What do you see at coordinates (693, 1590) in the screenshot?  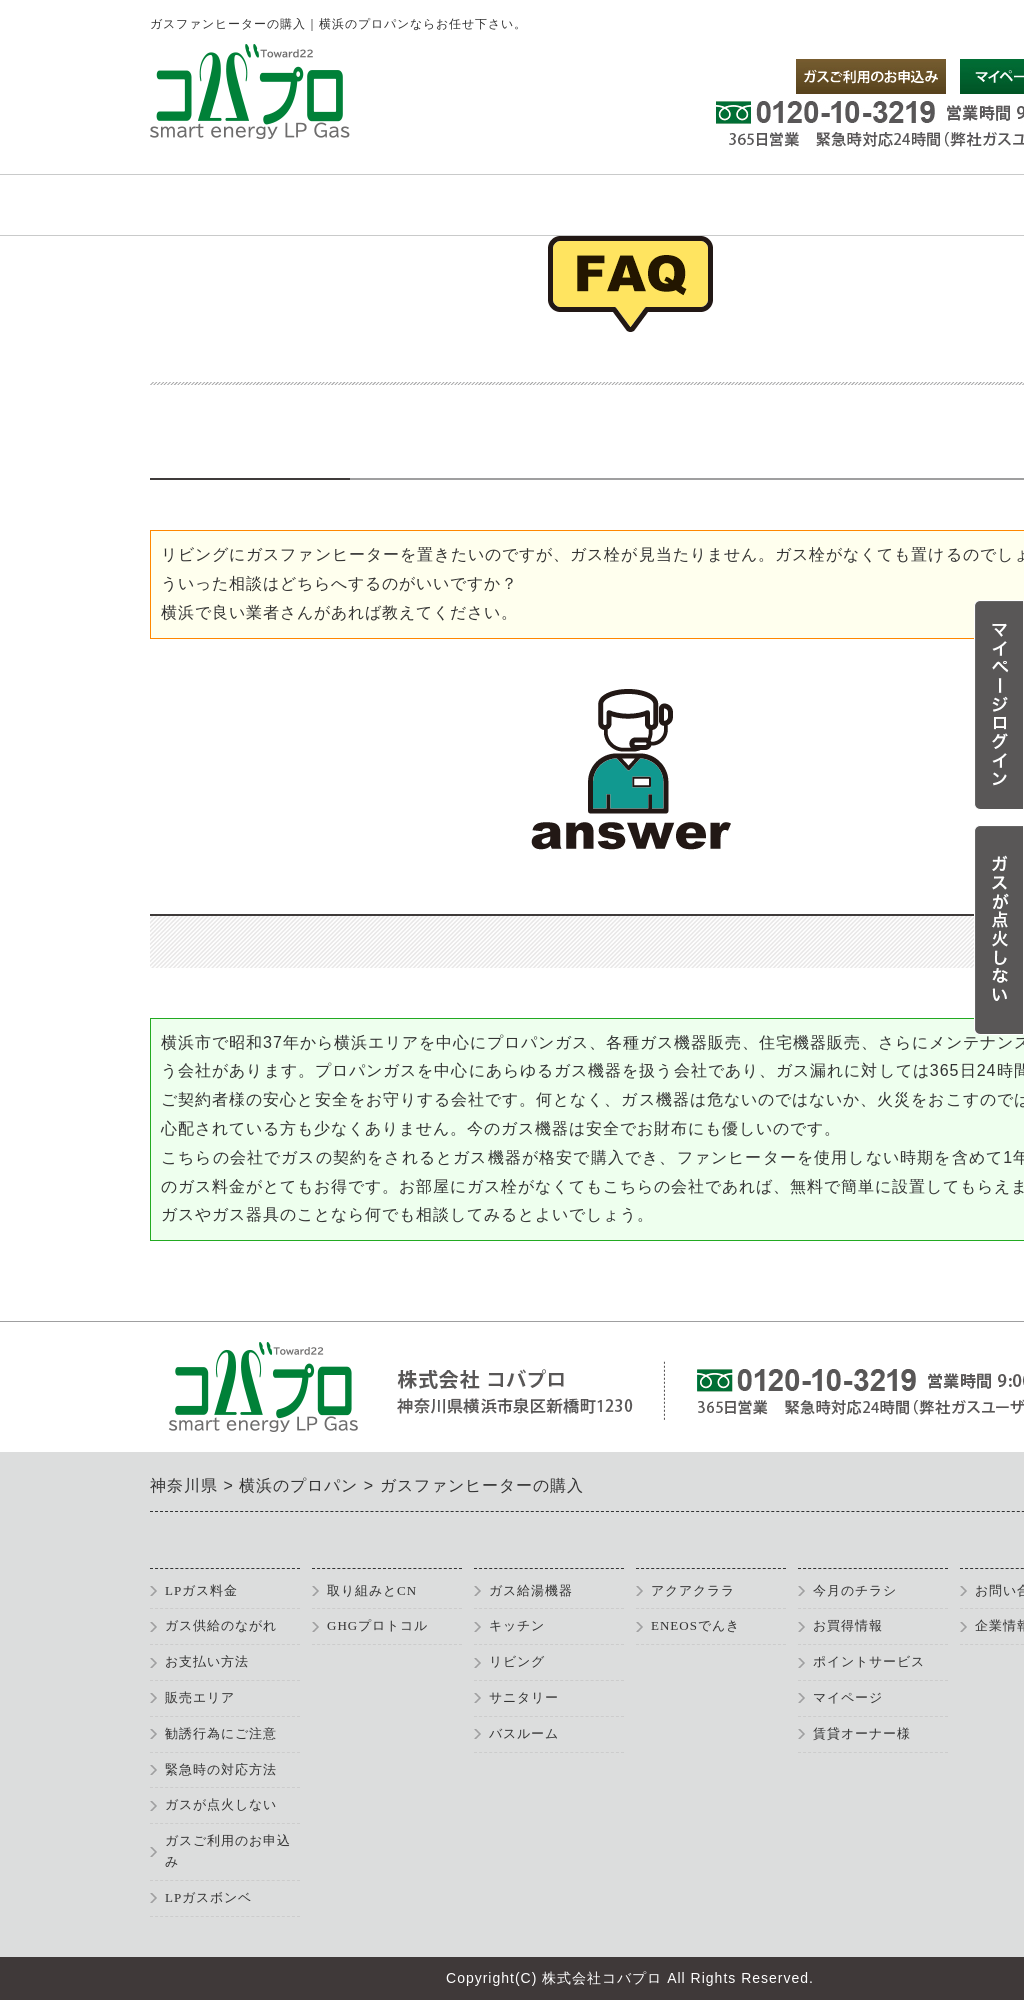 I see `アクアクララ` at bounding box center [693, 1590].